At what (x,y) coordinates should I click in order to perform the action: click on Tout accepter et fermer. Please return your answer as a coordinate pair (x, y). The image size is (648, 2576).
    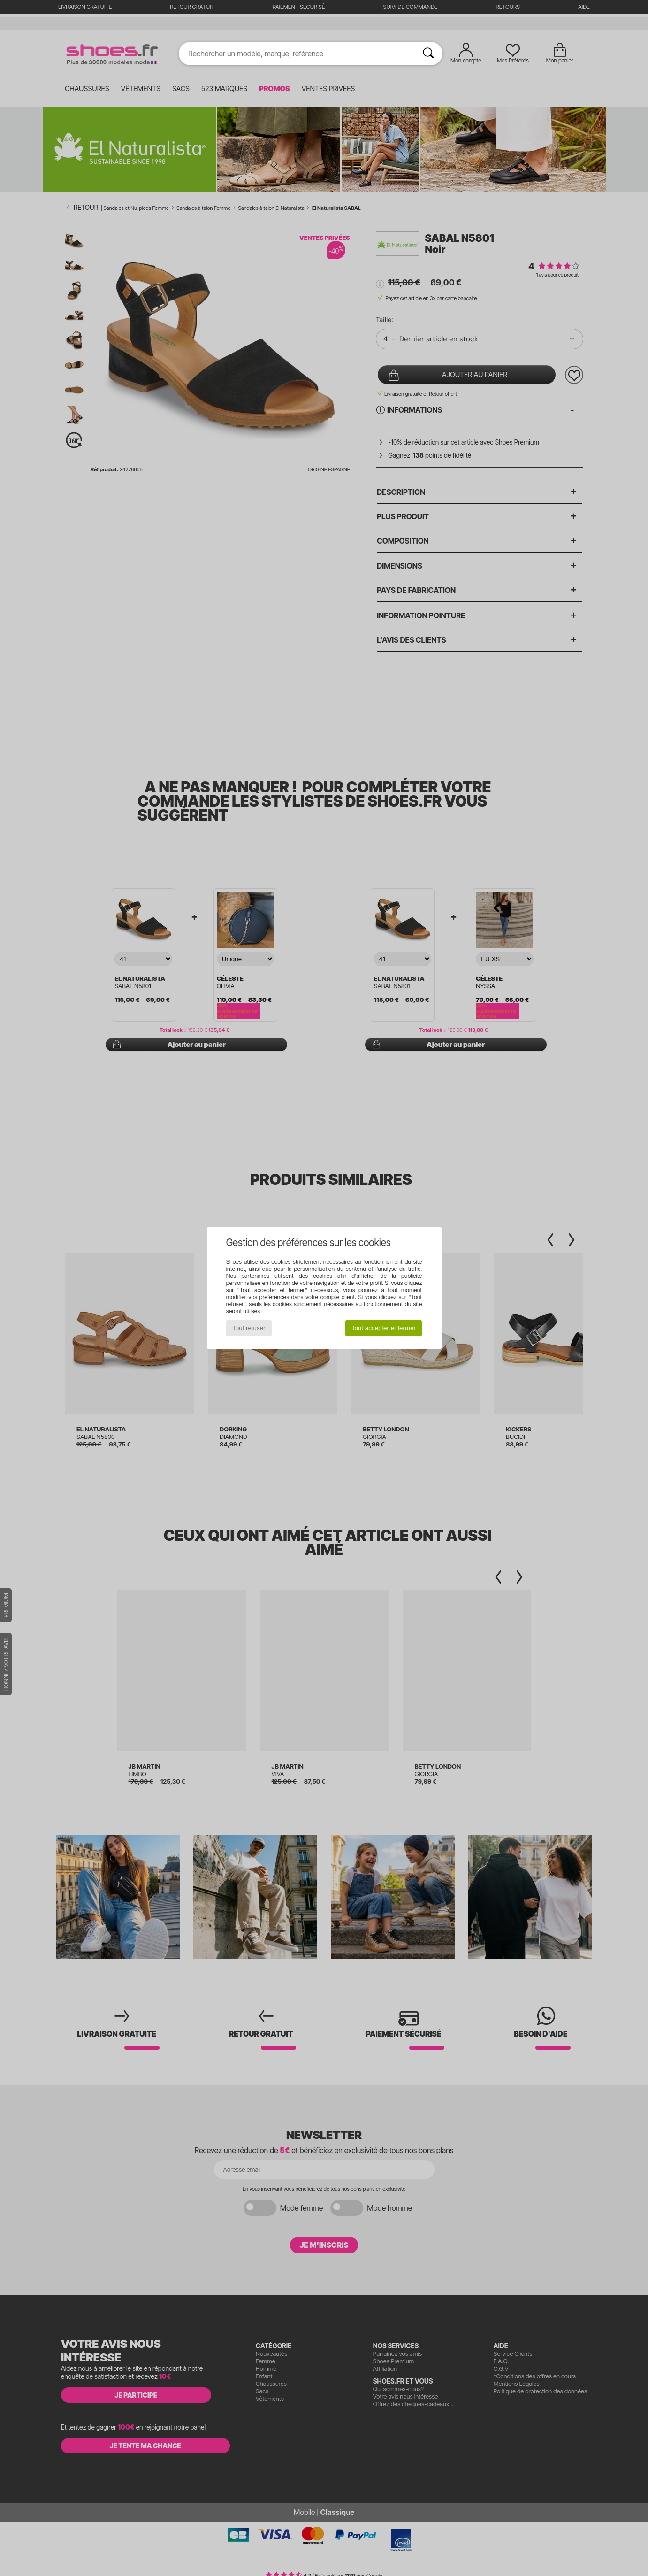
    Looking at the image, I should click on (383, 1327).